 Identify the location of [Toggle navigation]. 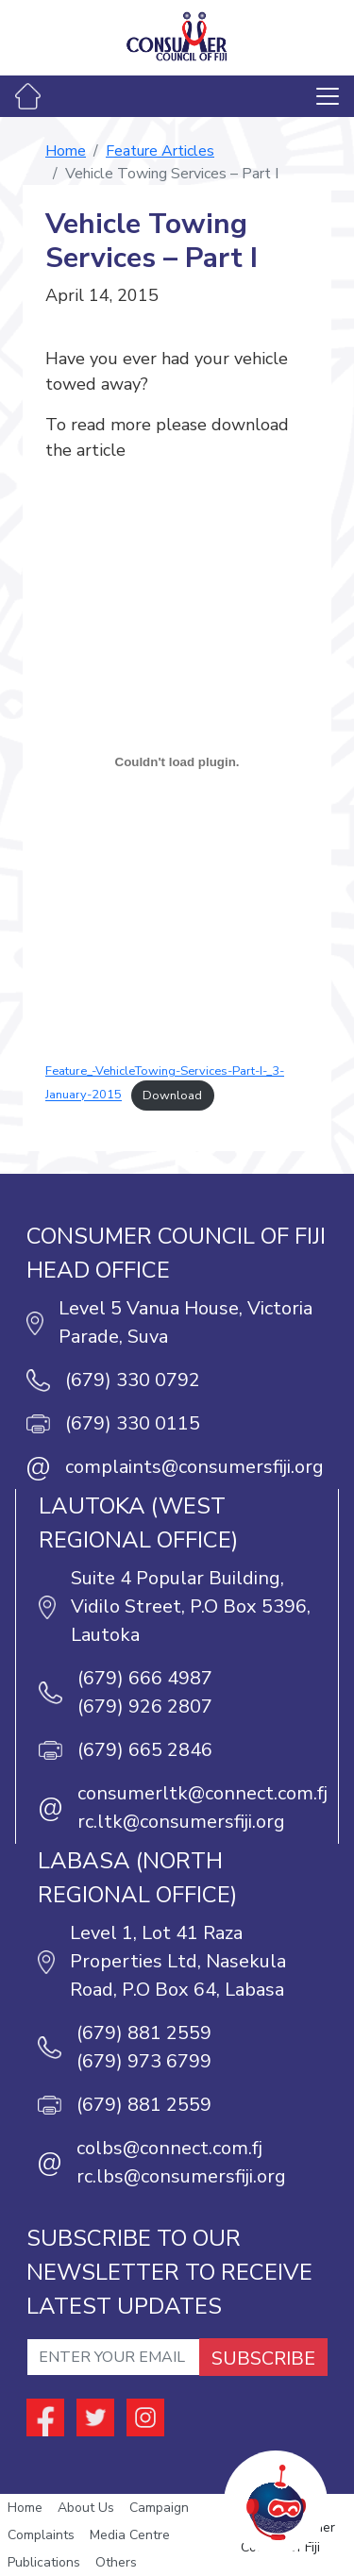
(327, 96).